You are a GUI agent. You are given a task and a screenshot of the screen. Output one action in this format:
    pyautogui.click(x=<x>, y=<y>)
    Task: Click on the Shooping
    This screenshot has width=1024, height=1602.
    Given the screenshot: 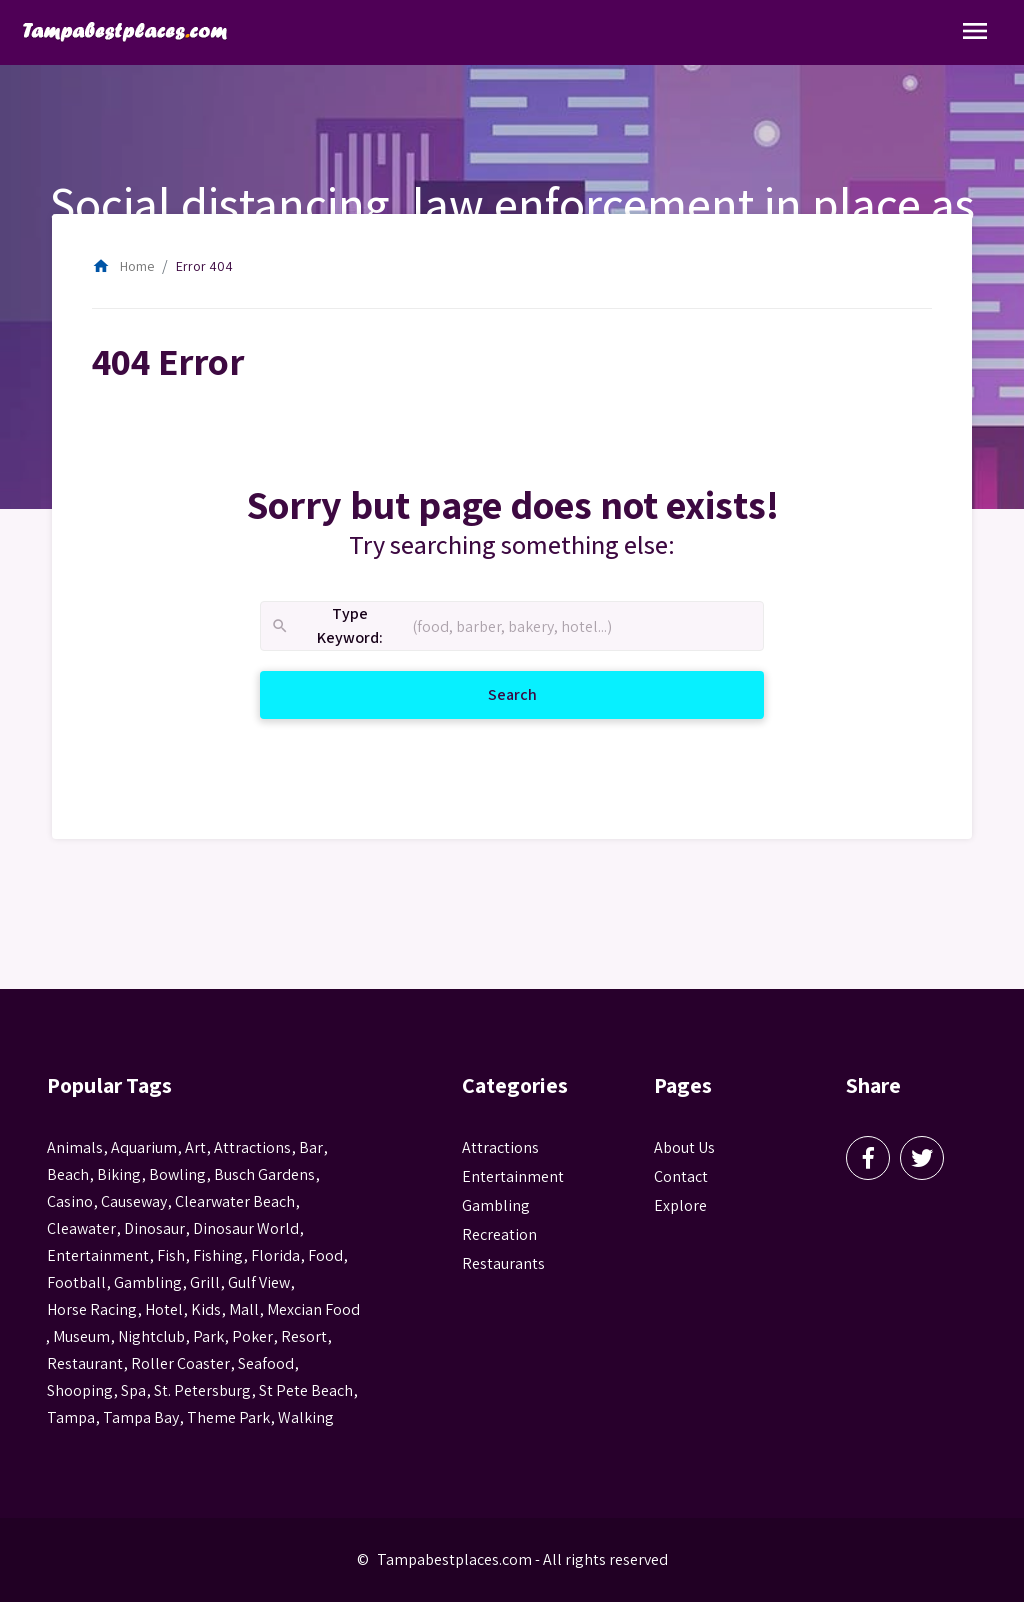 What is the action you would take?
    pyautogui.click(x=80, y=1390)
    